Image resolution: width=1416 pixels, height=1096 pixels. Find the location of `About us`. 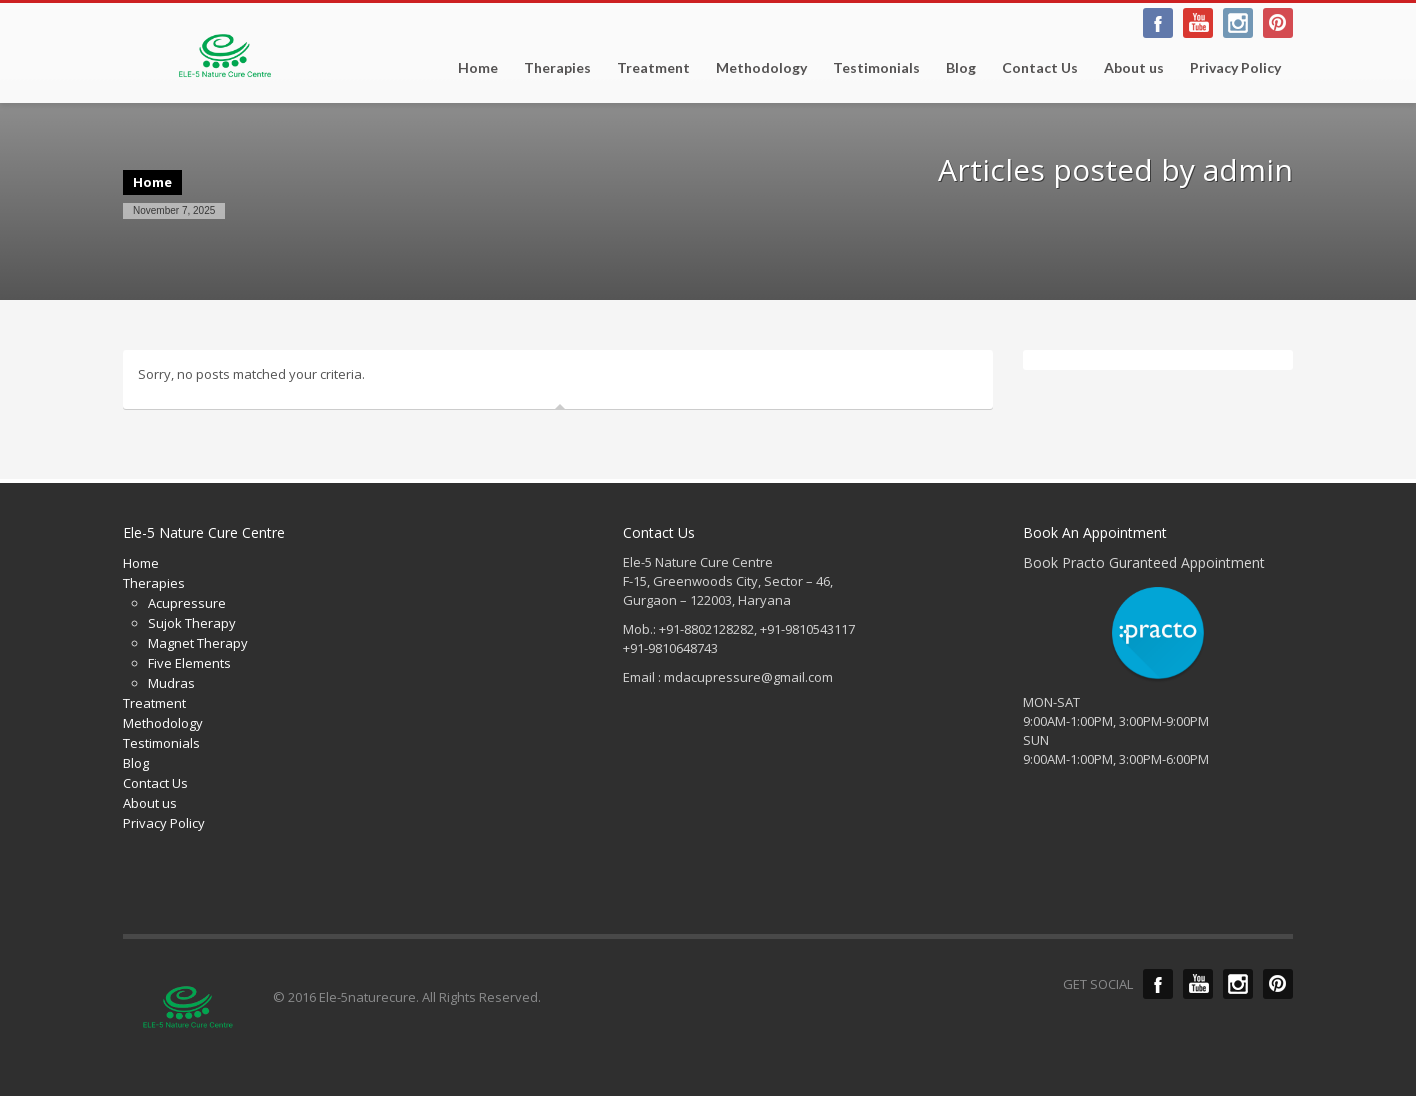

About us is located at coordinates (1134, 68).